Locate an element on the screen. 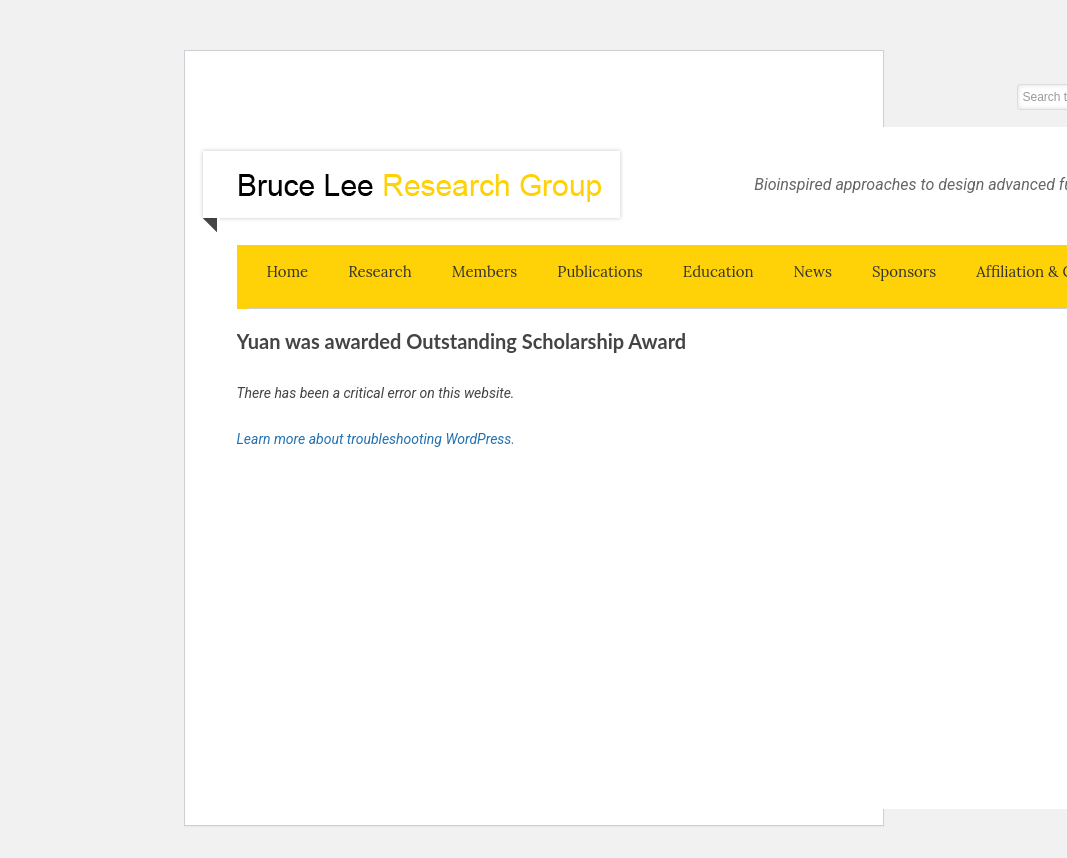 This screenshot has width=1067, height=858. Publications is located at coordinates (600, 271).